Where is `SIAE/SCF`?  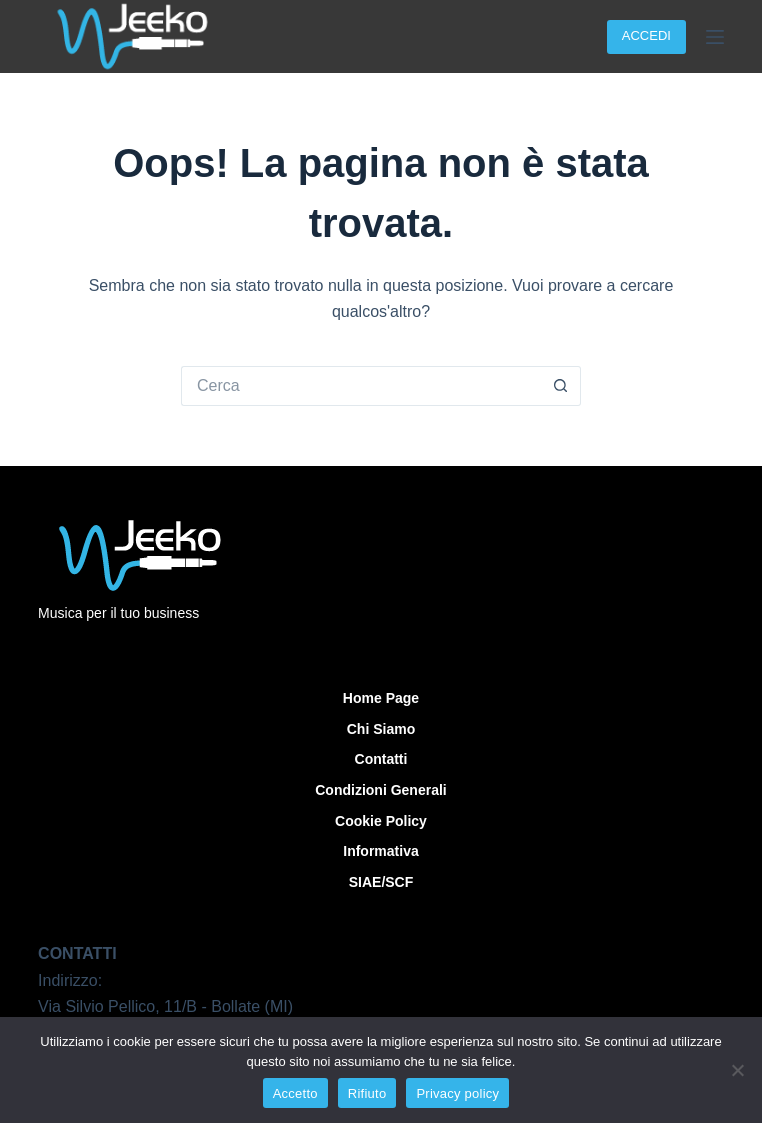
SIAE/SCF is located at coordinates (381, 882).